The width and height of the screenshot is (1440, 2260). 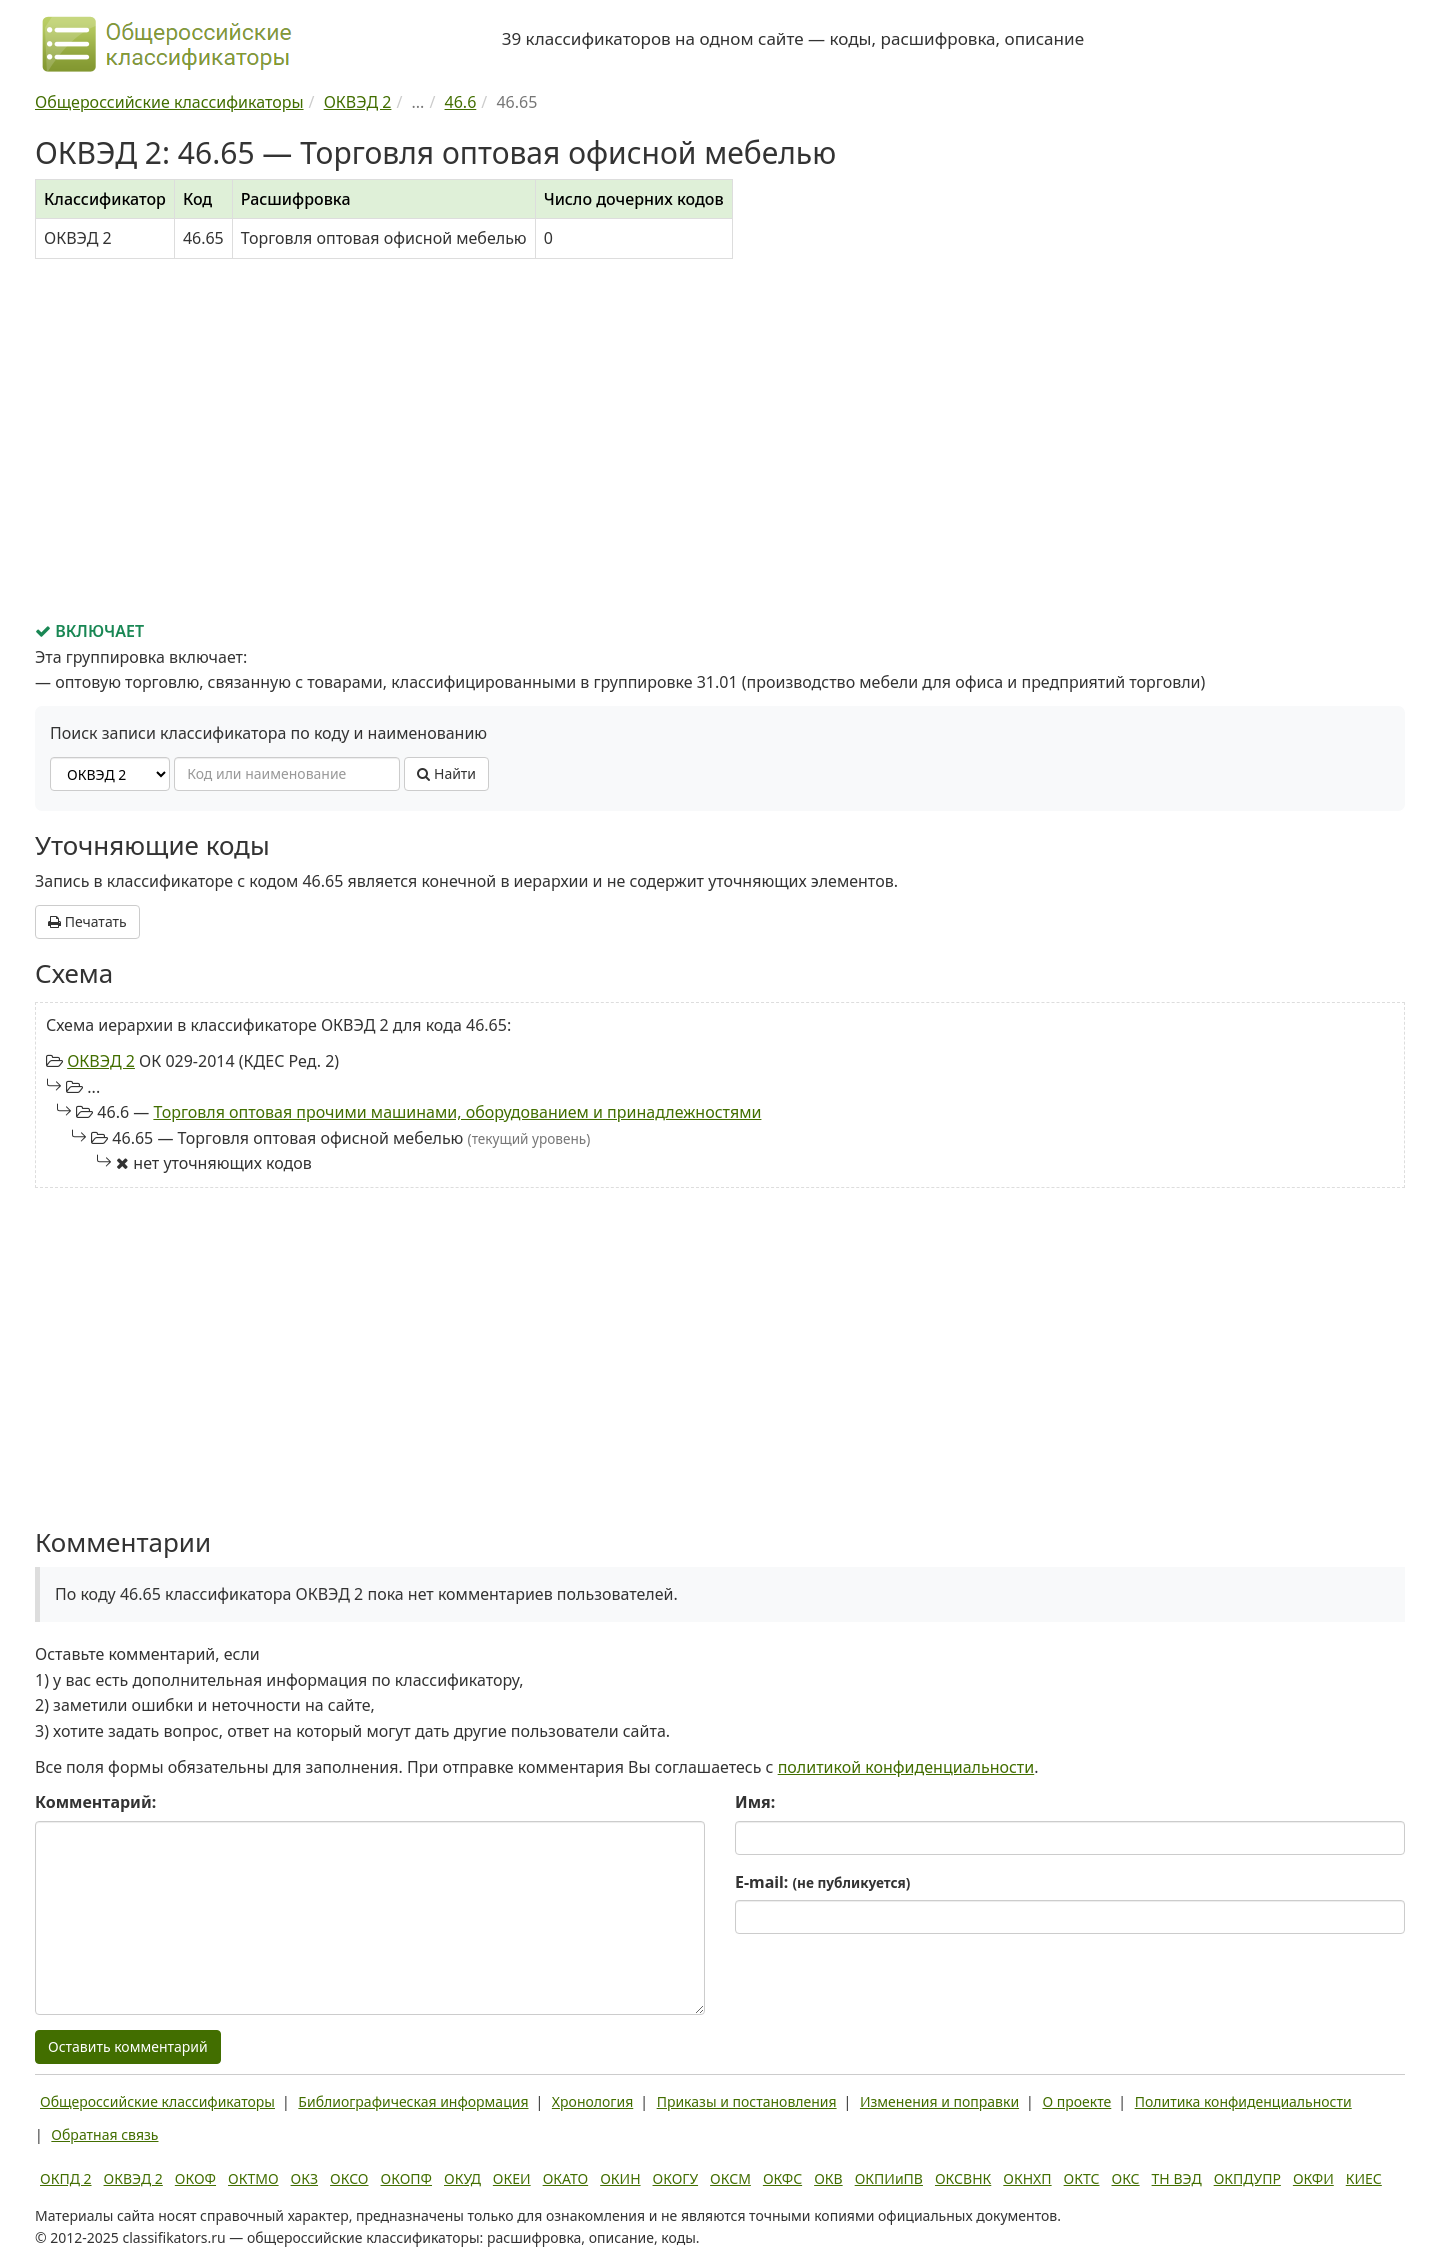 What do you see at coordinates (413, 2101) in the screenshot?
I see `Библиографическая информация` at bounding box center [413, 2101].